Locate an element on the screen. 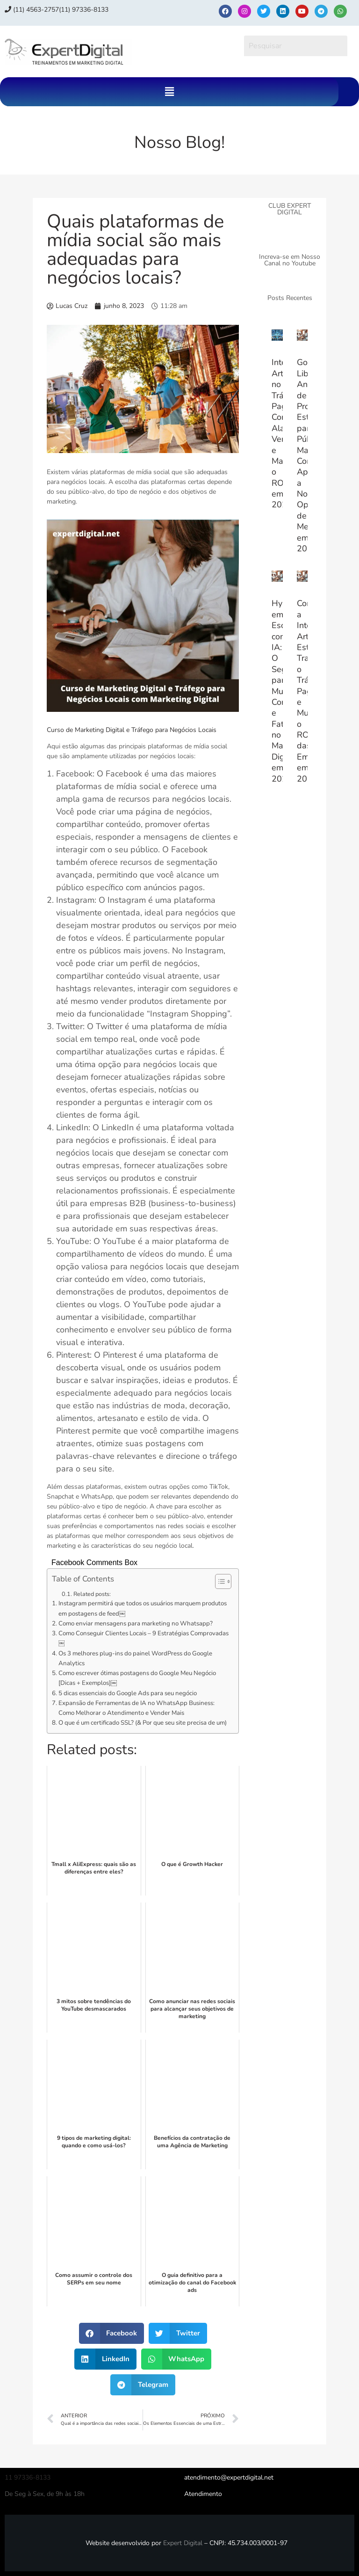 The width and height of the screenshot is (359, 2576). (11) 97336‑8133 is located at coordinates (83, 9).